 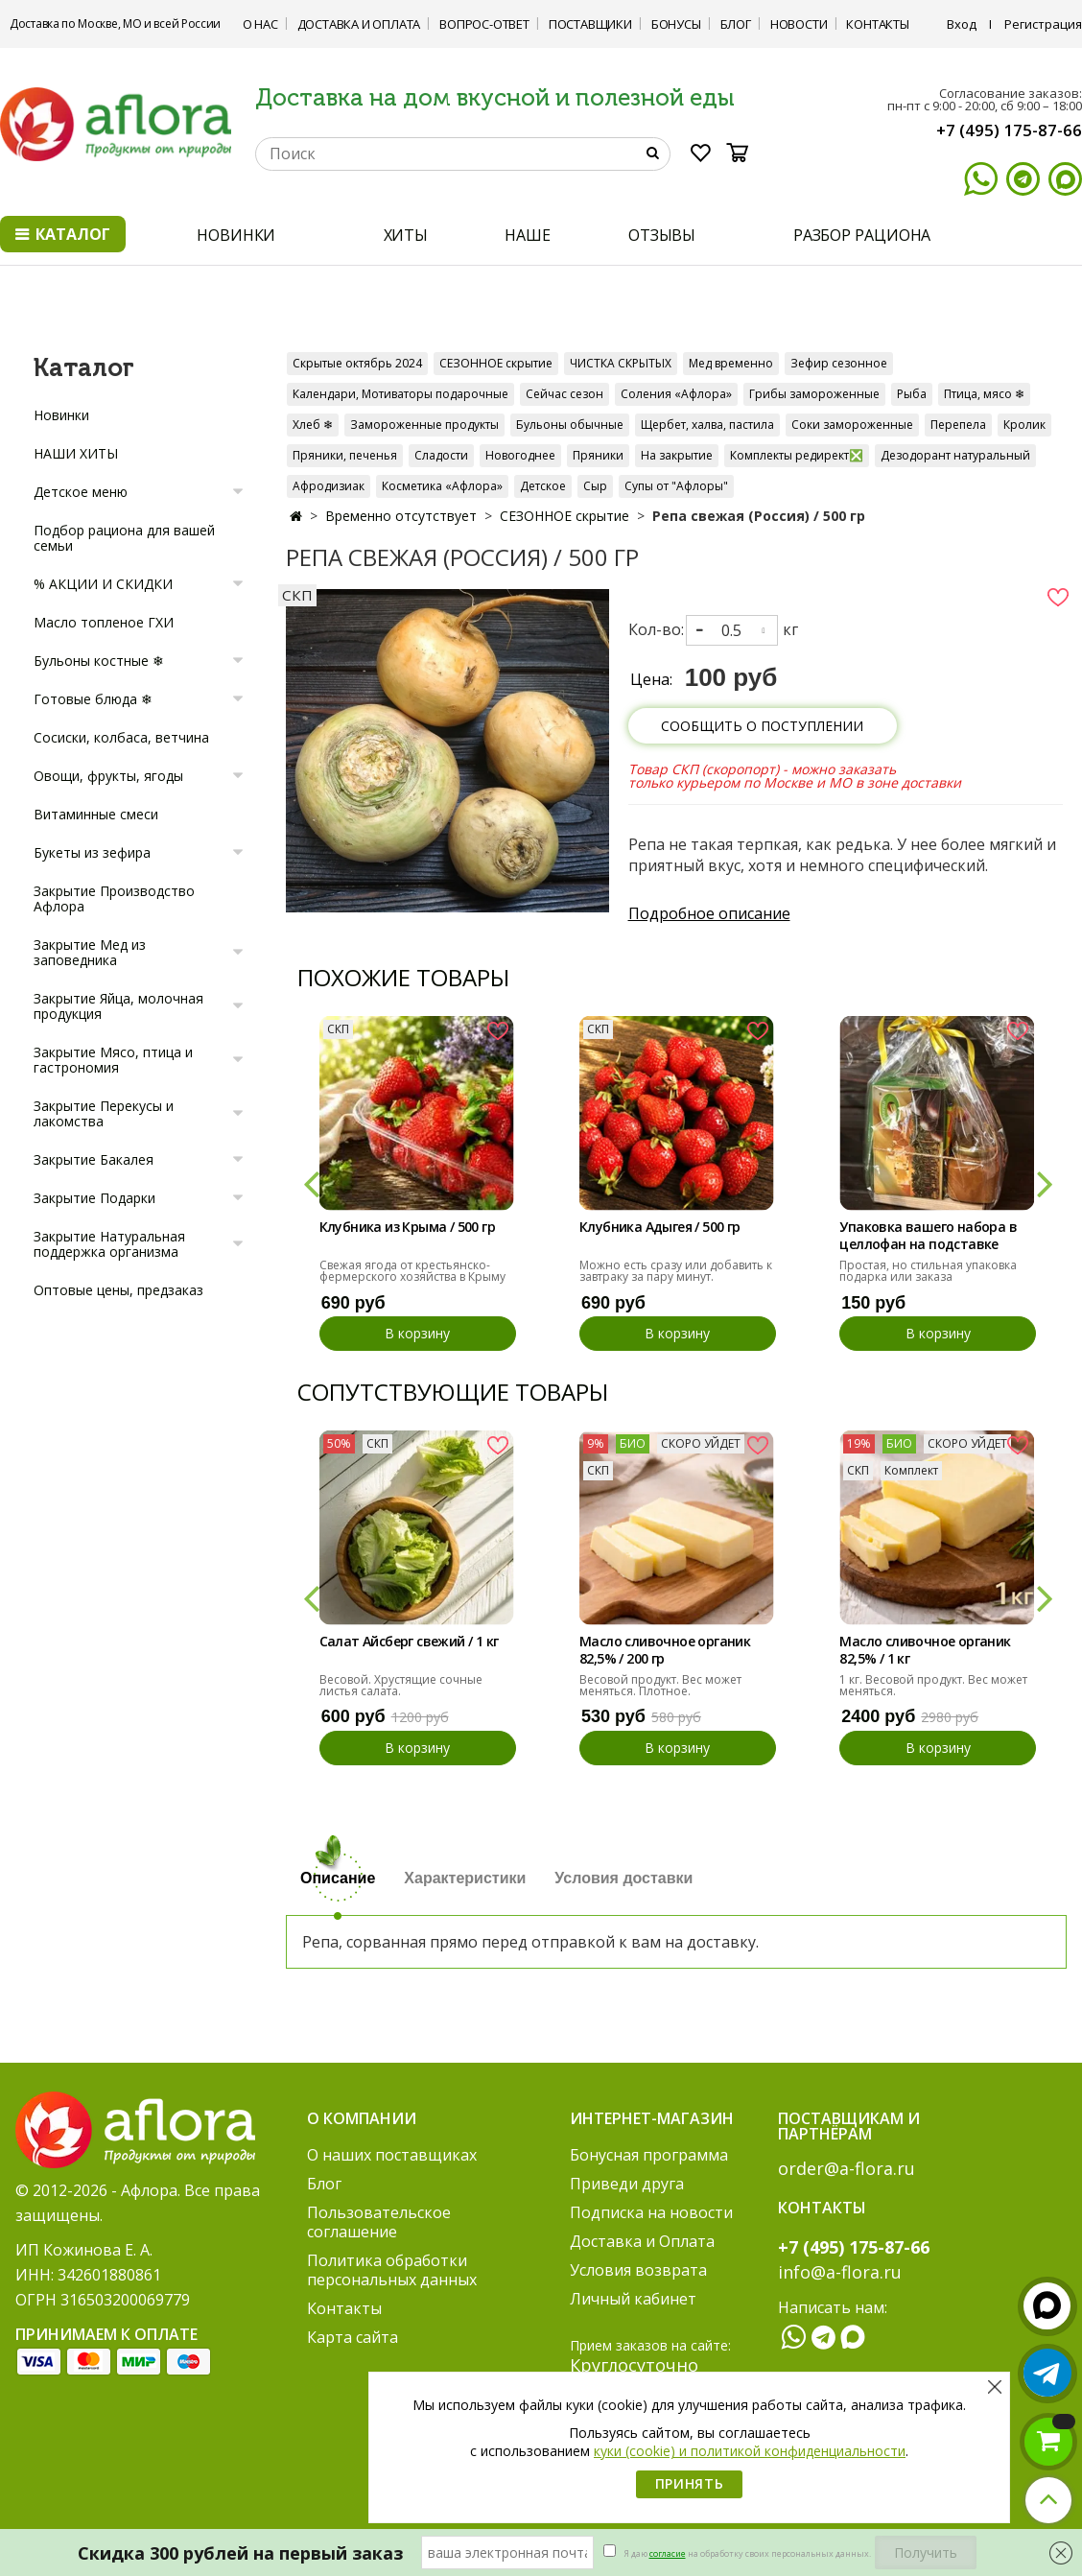 I want to click on info@a-flora.ru, so click(x=840, y=2271).